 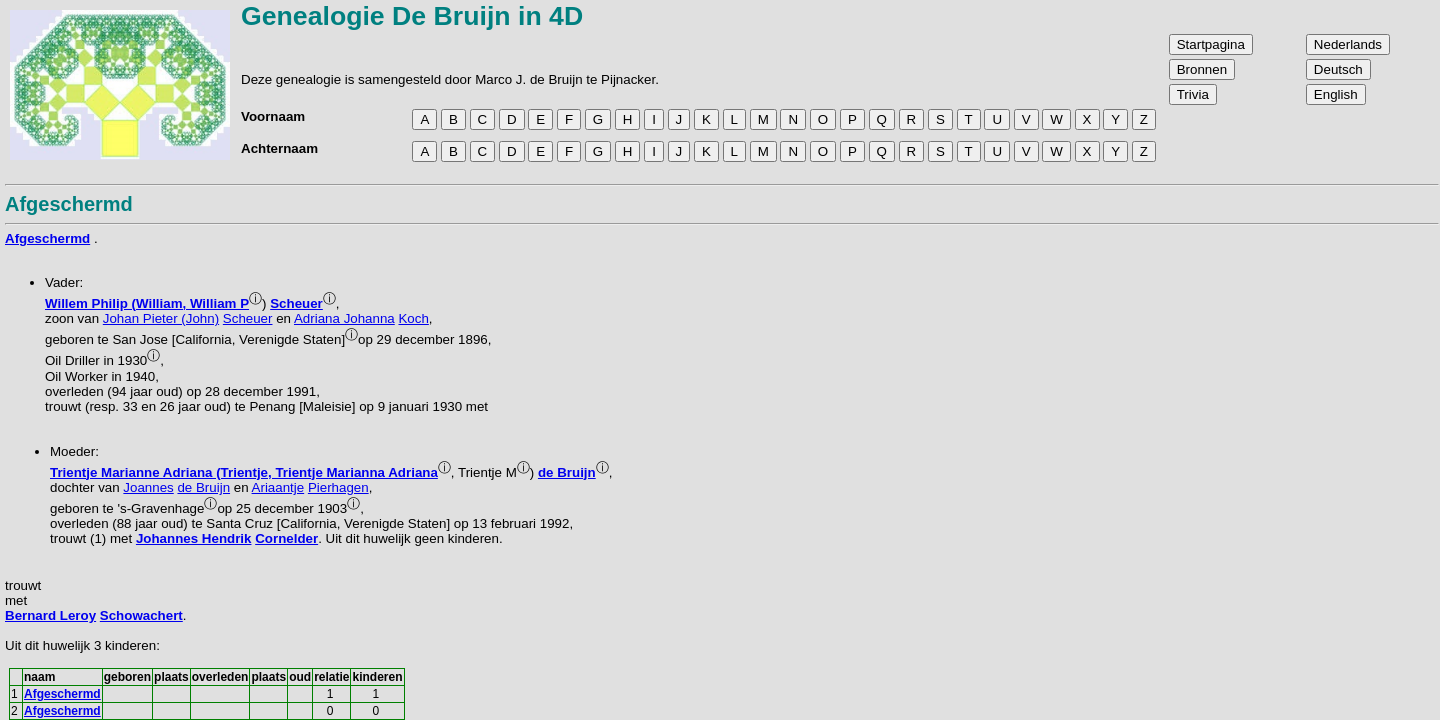 What do you see at coordinates (50, 615) in the screenshot?
I see `Bernard Leroy` at bounding box center [50, 615].